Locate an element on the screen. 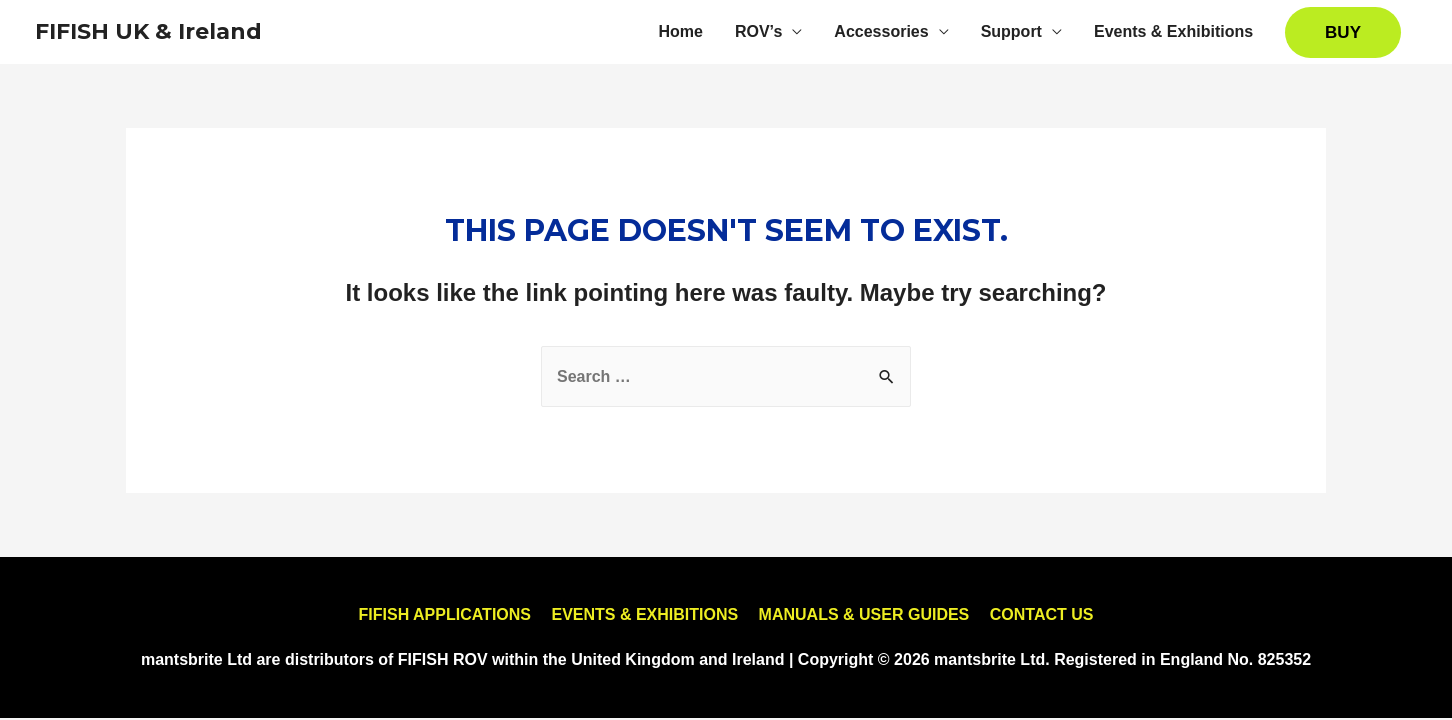  CONTACT US is located at coordinates (1042, 614).